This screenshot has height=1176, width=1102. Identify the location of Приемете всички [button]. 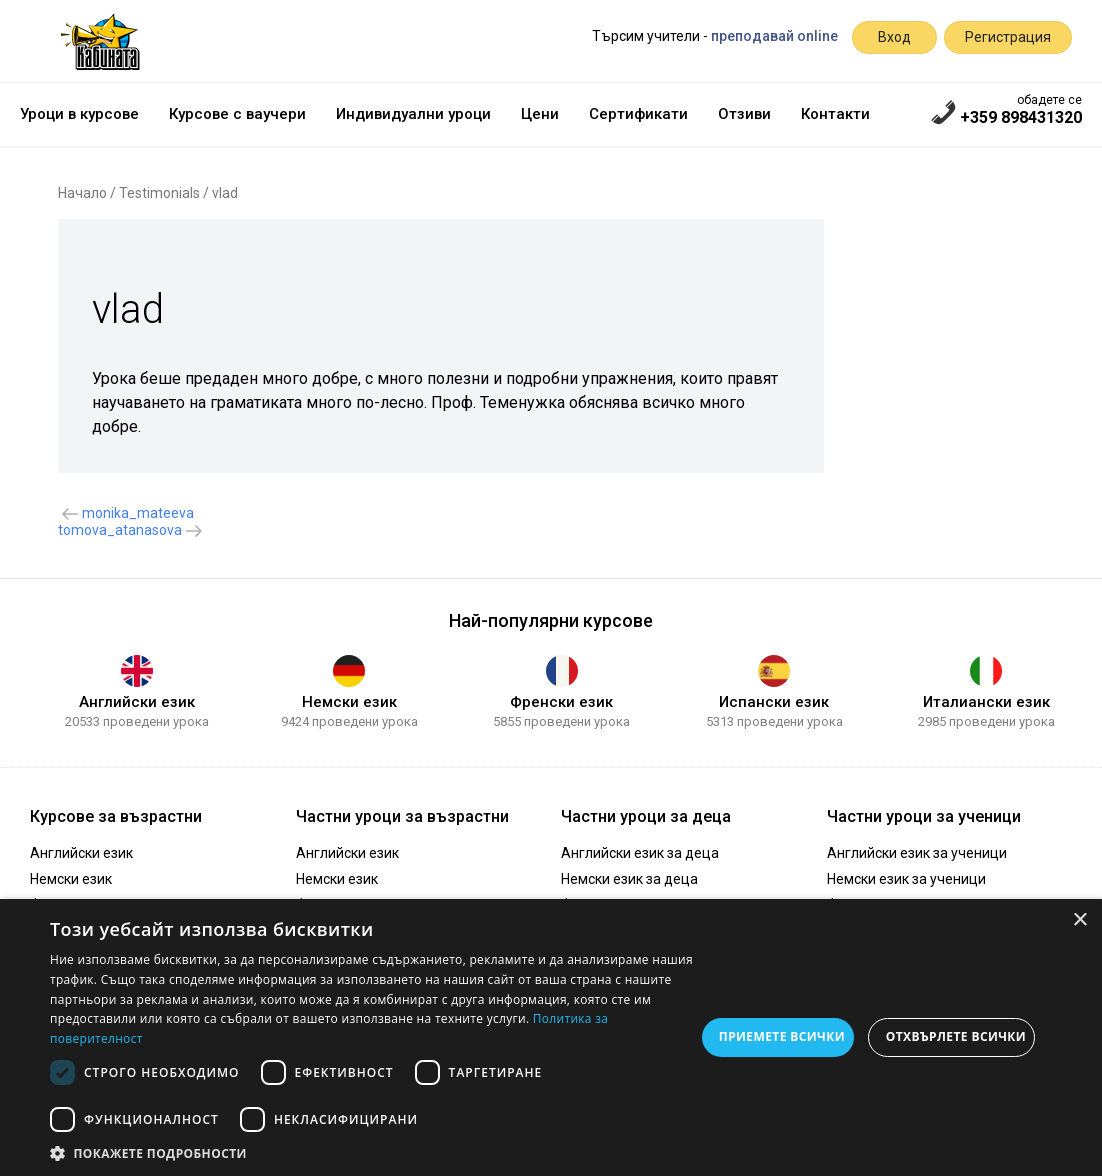
(782, 1036).